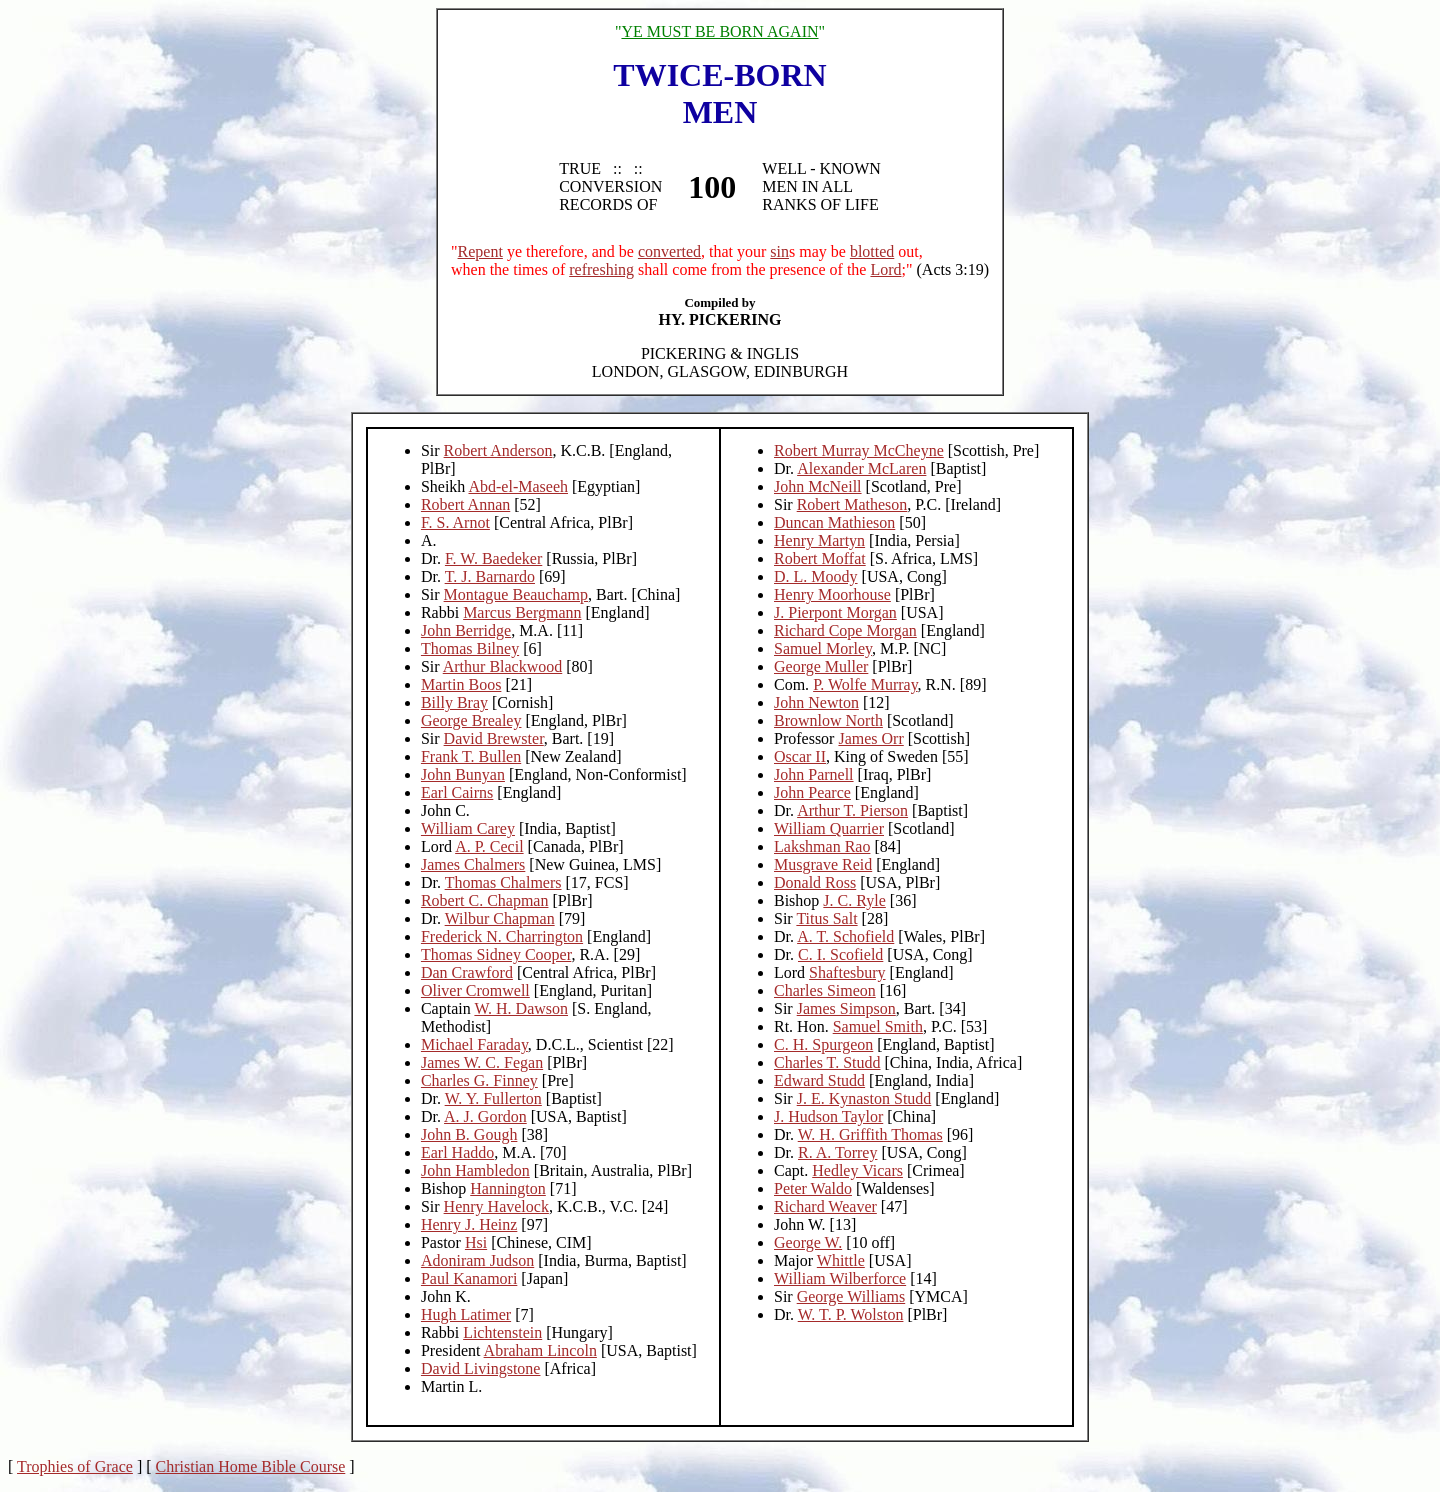 The image size is (1440, 1492). What do you see at coordinates (837, 1152) in the screenshot?
I see `R. A. Torrey` at bounding box center [837, 1152].